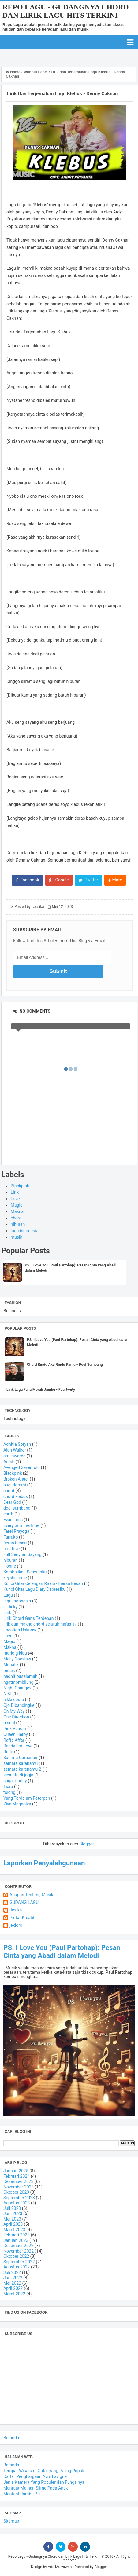 This screenshot has height=2576, width=138. Describe the element at coordinates (17, 1658) in the screenshot. I see `Melly Goeslaw` at that location.